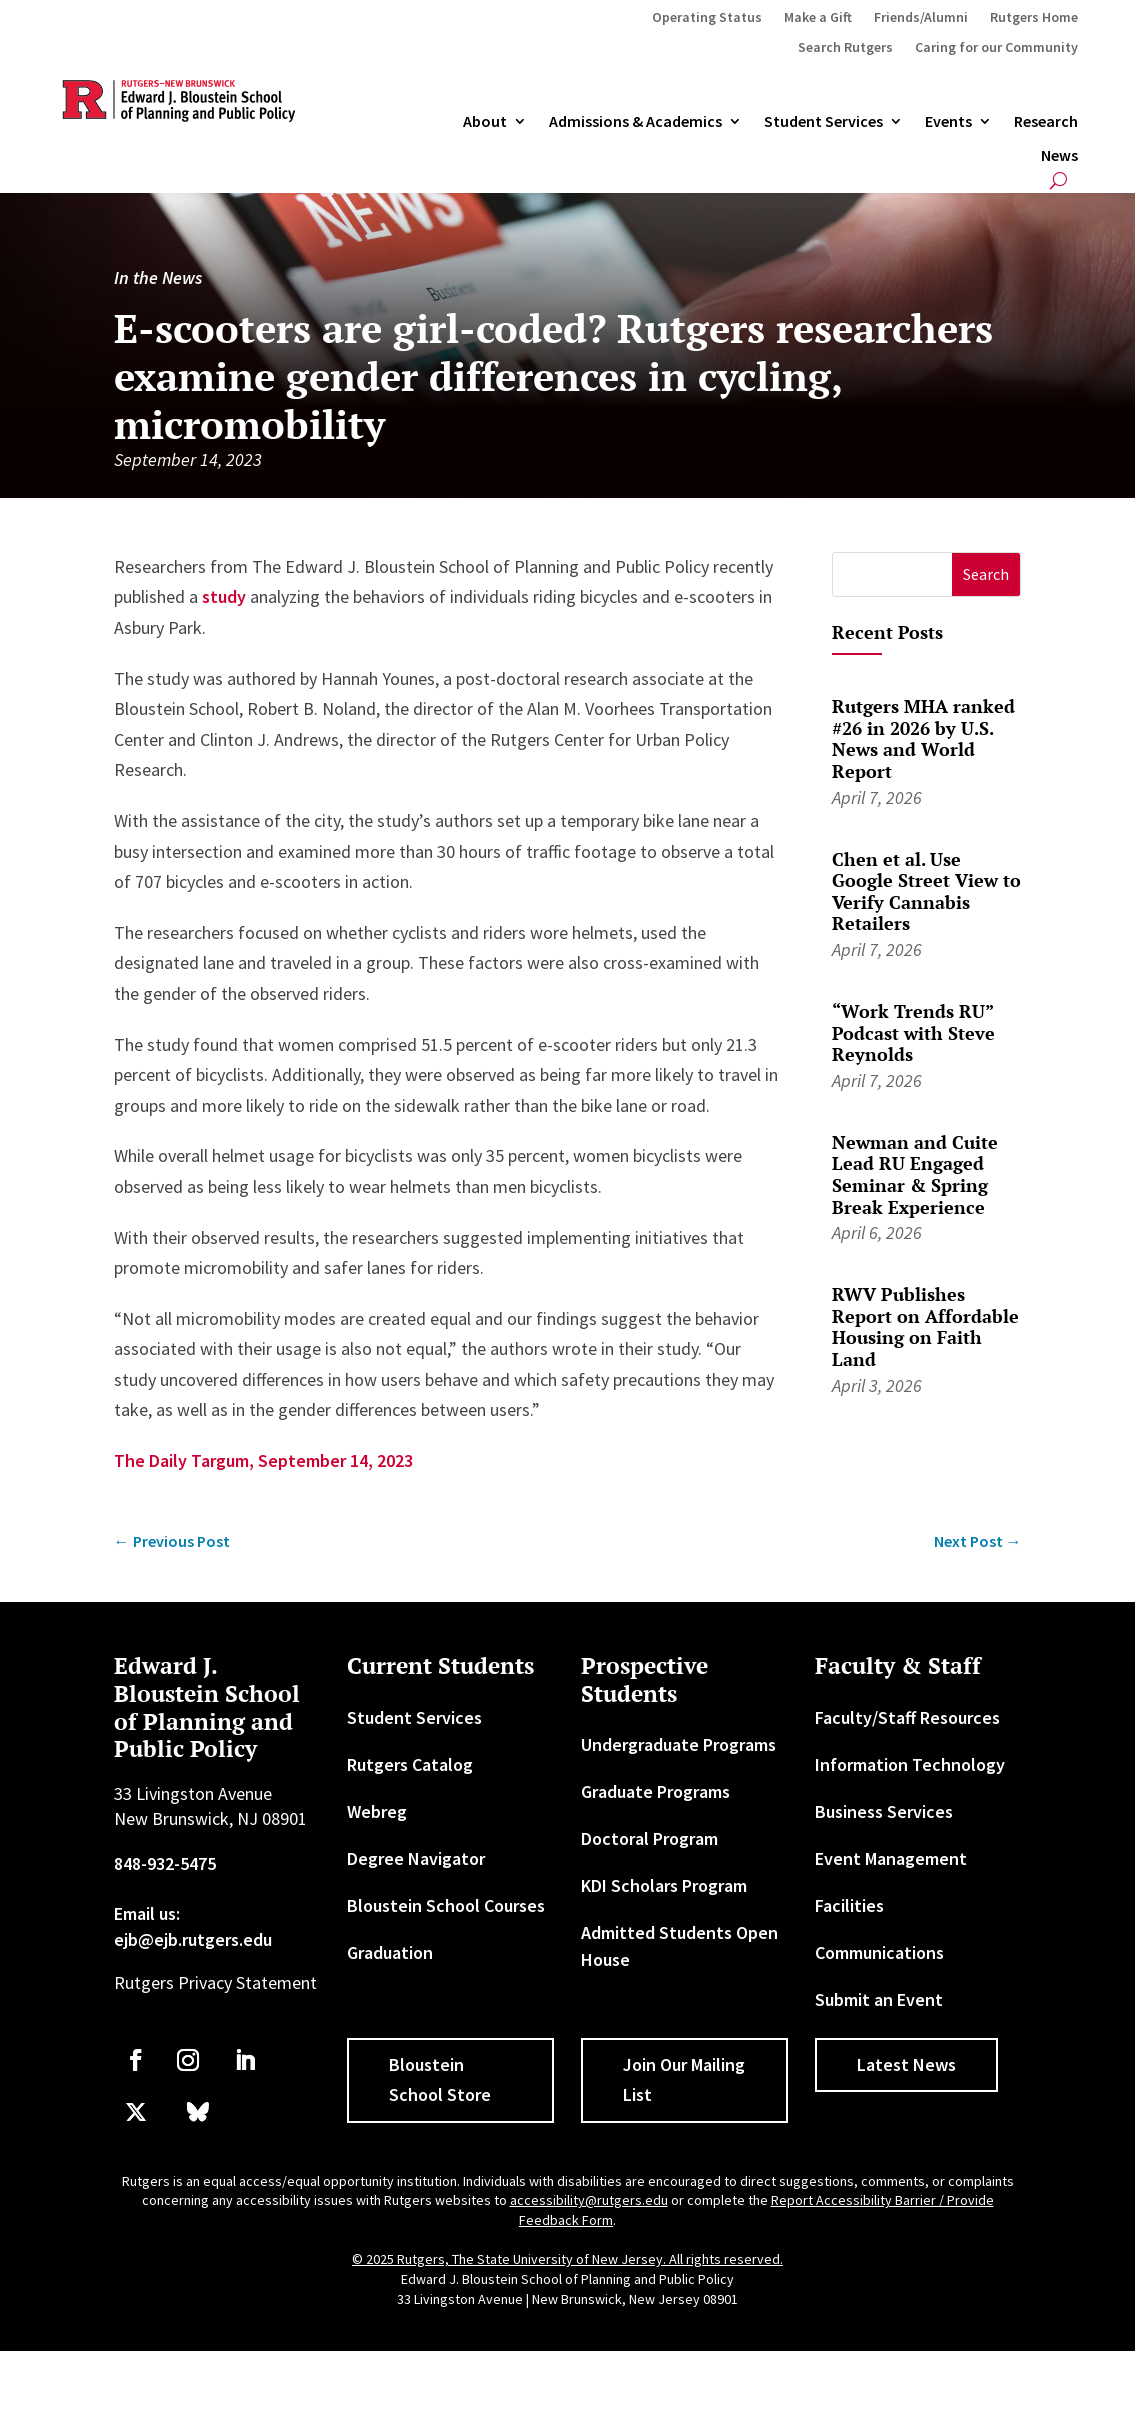  I want to click on Graduate Programs [link], so click(655, 1791).